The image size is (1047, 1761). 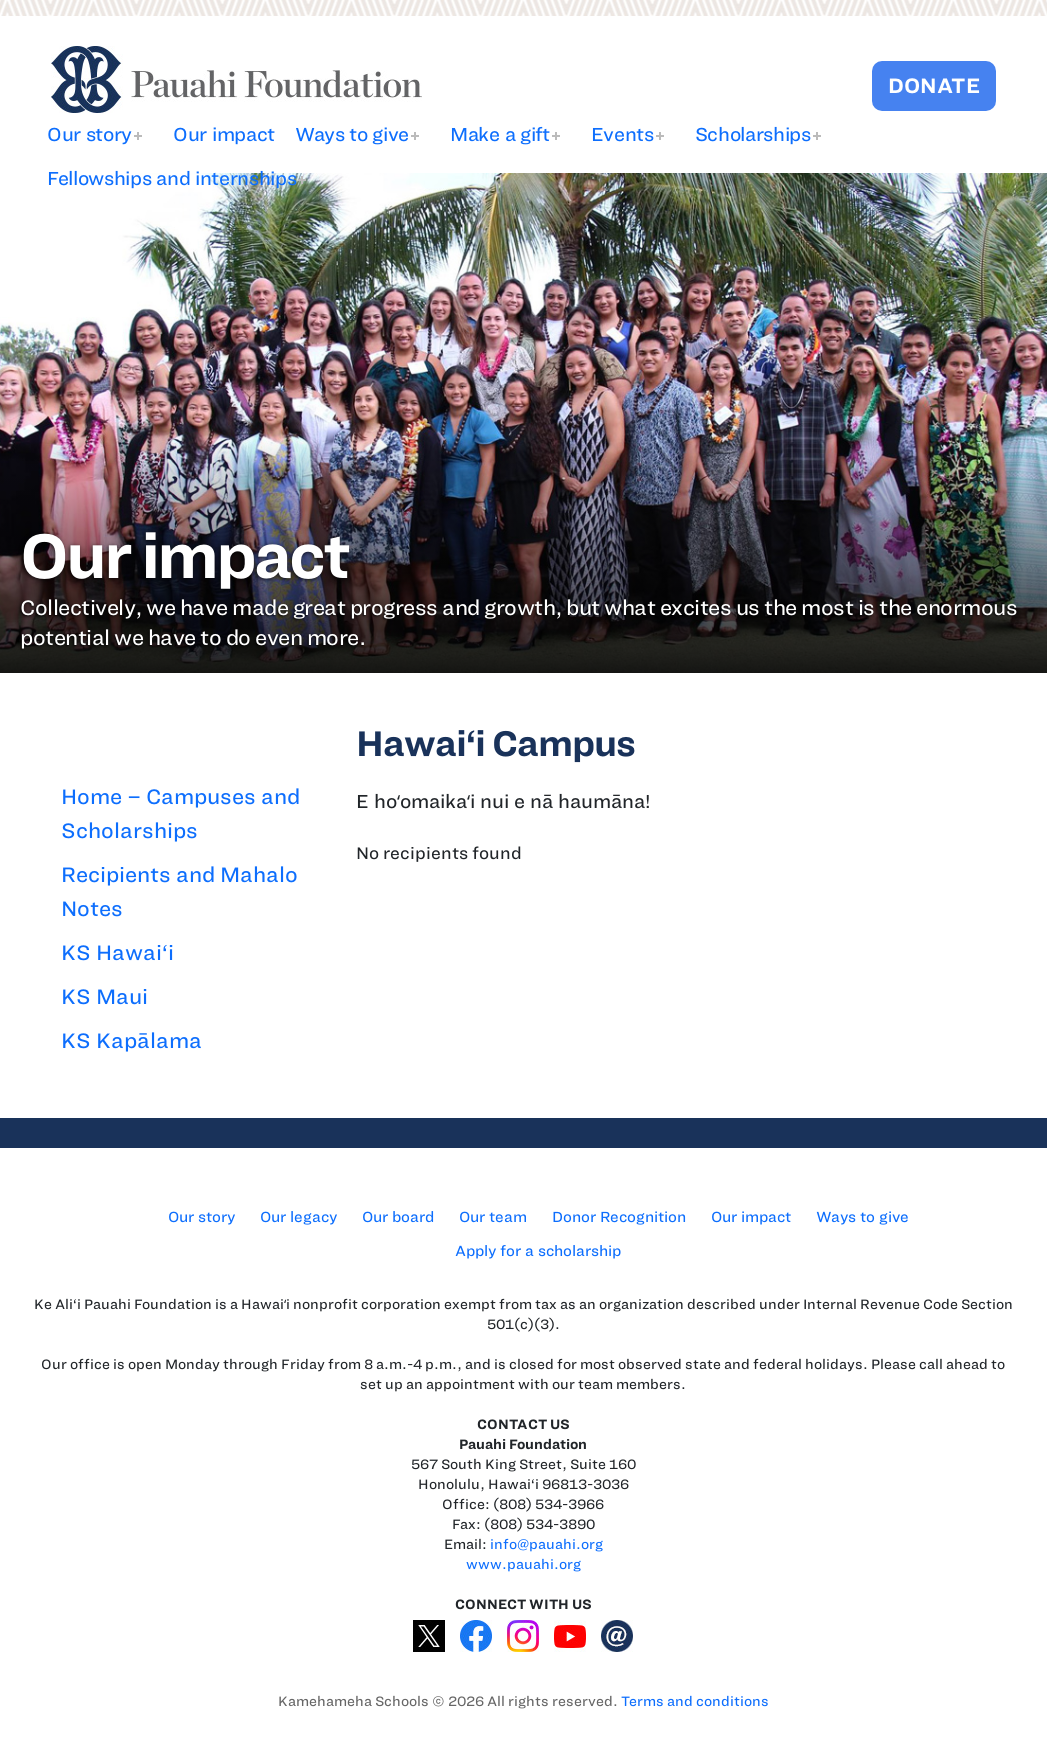 I want to click on www.pauahi.org, so click(x=523, y=1564).